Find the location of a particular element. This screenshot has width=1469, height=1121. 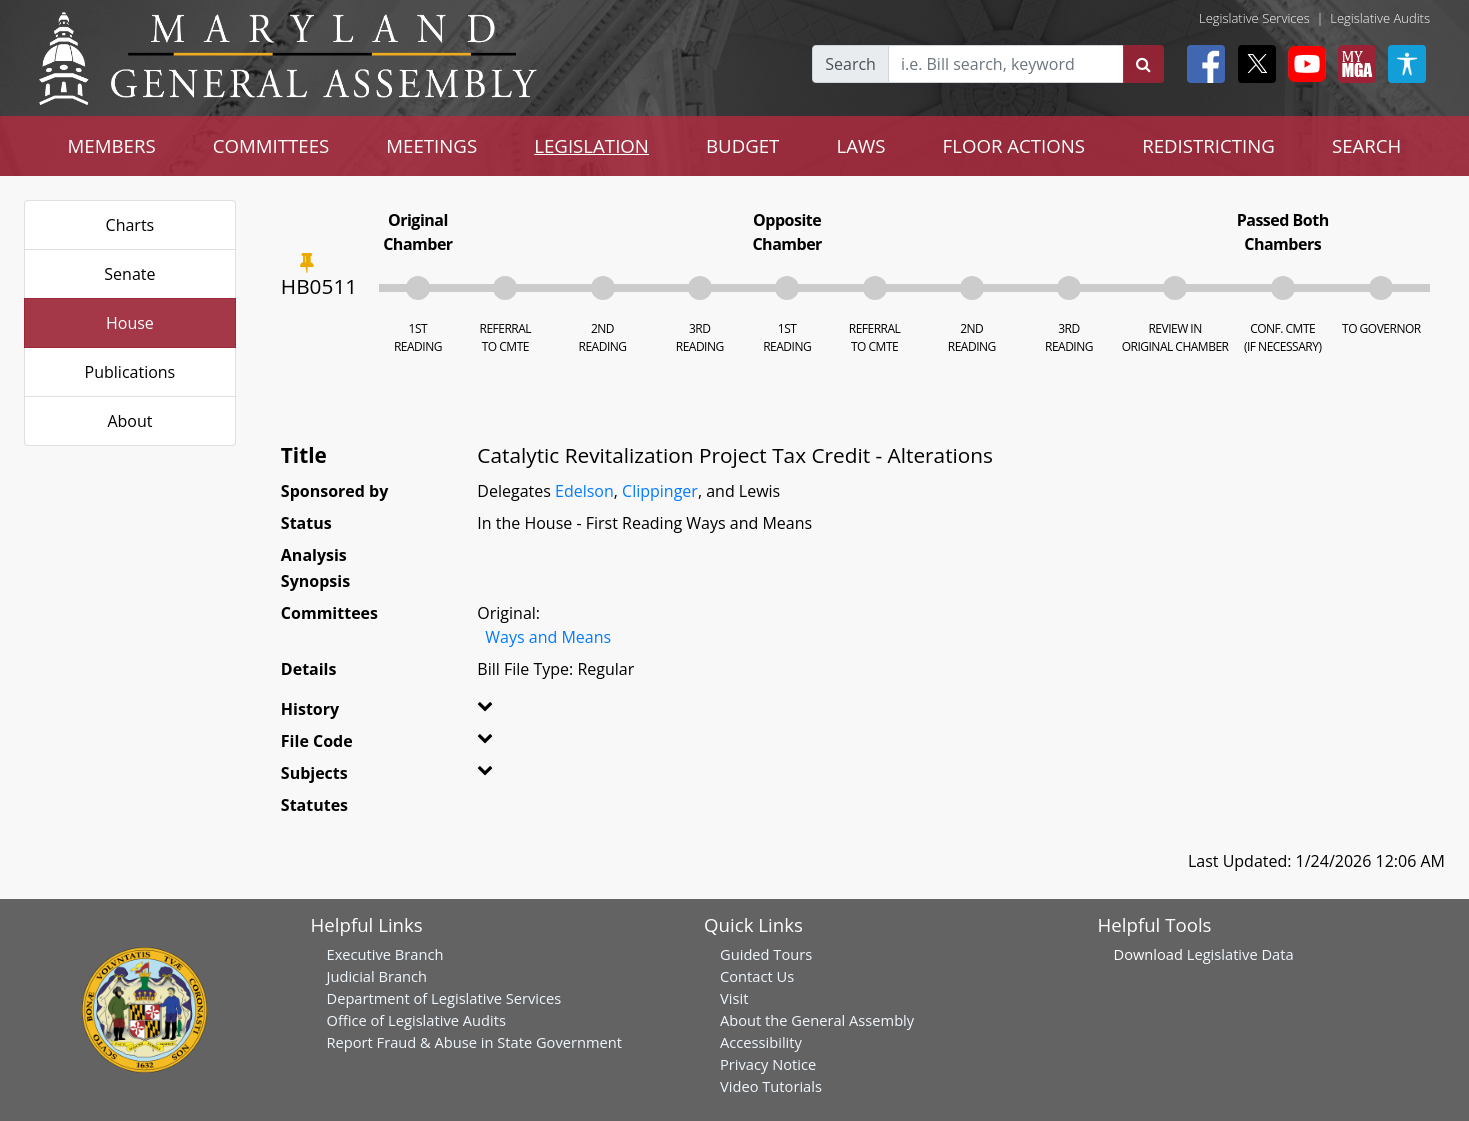

Legislative Services is located at coordinates (1254, 18).